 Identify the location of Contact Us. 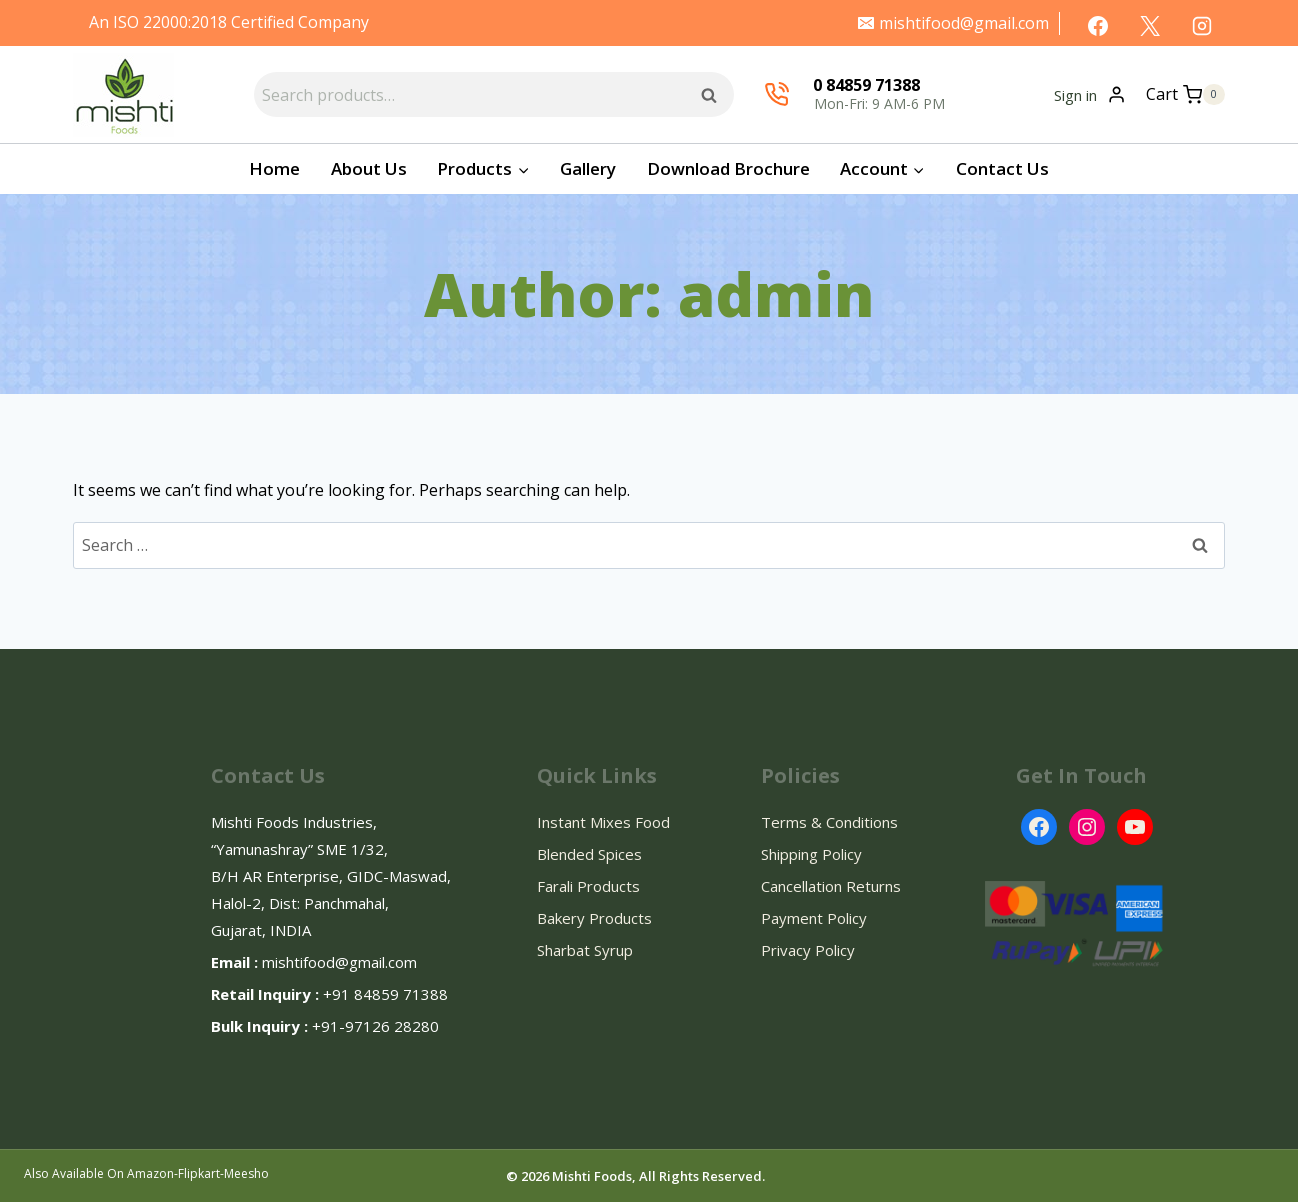
(1002, 168).